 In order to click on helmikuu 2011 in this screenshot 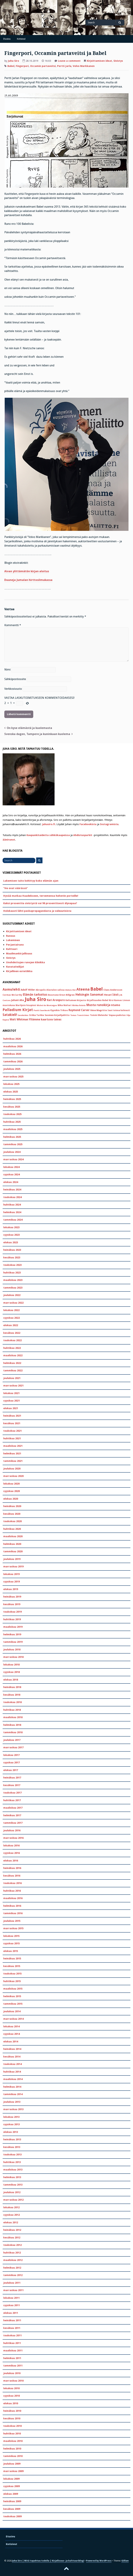, I will do `click(12, 2358)`.